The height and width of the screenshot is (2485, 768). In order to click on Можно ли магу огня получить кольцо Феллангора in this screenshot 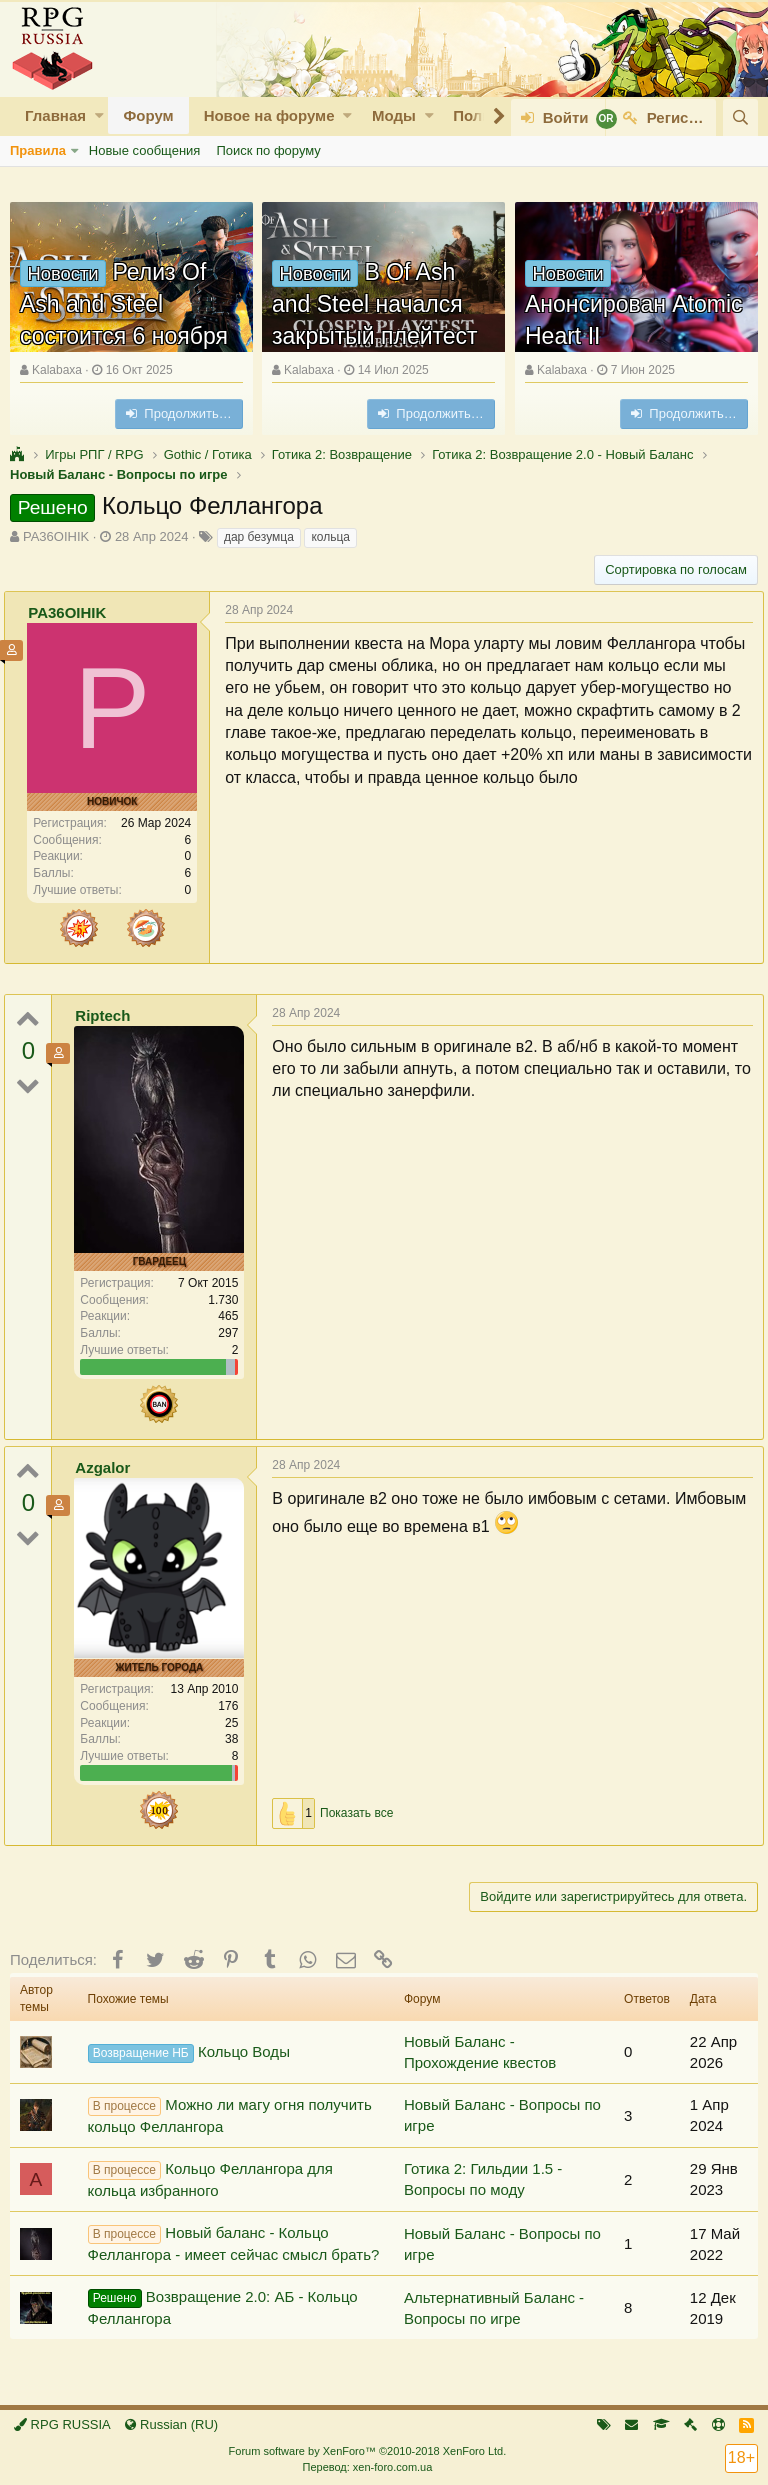, I will do `click(230, 2115)`.